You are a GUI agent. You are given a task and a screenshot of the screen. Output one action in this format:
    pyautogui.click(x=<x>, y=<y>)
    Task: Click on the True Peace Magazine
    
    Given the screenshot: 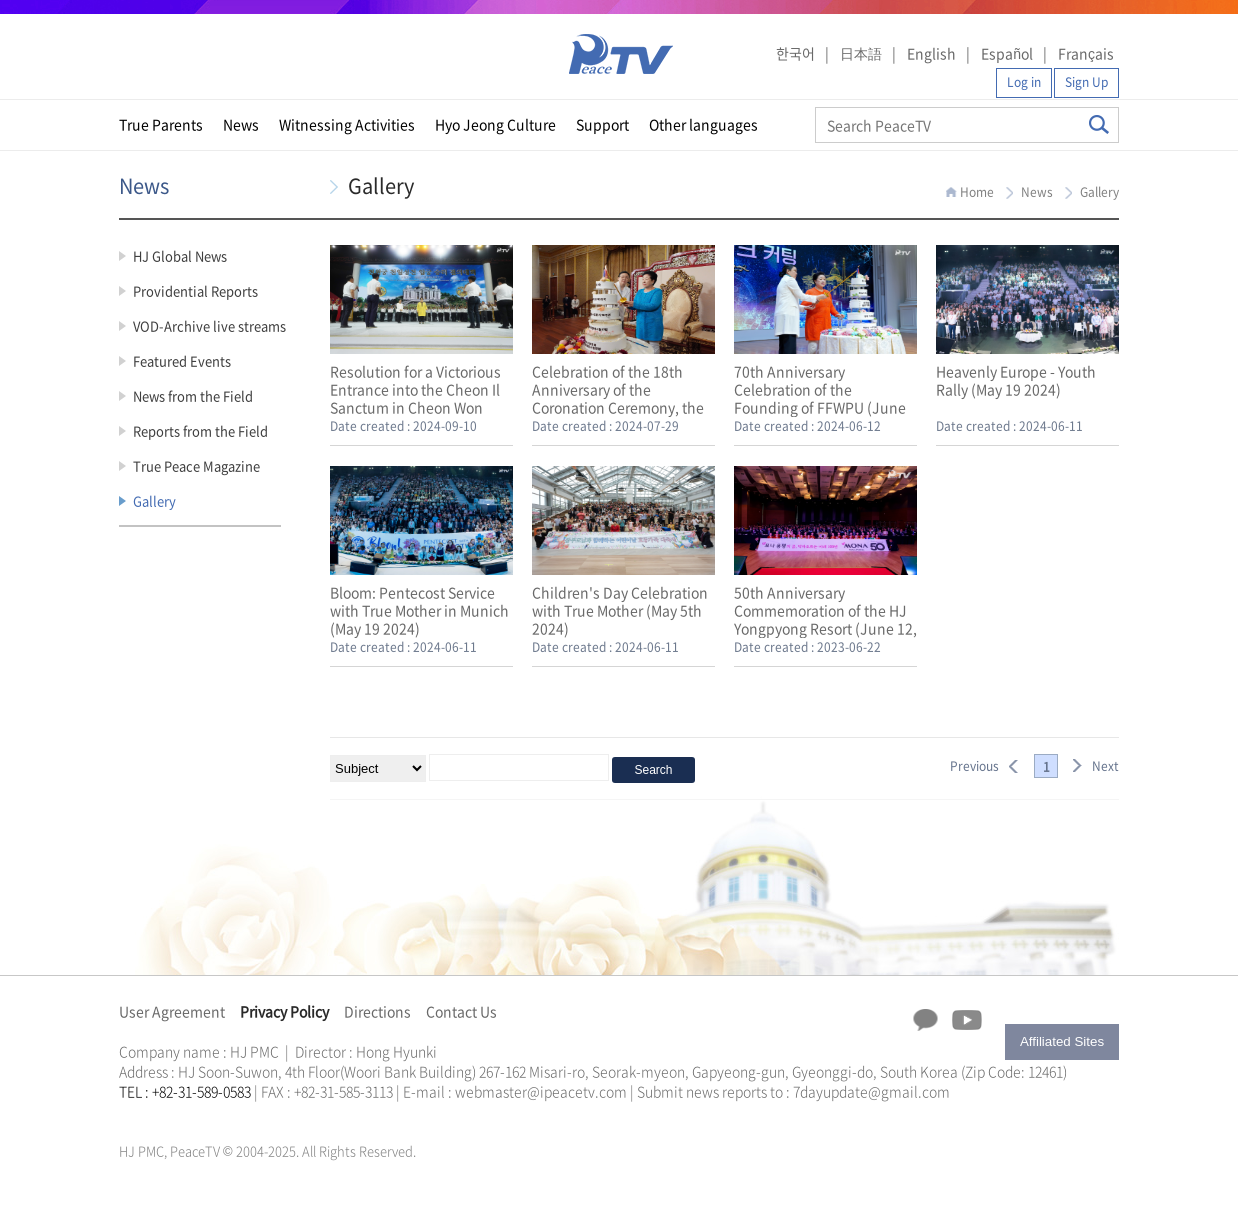 What is the action you would take?
    pyautogui.click(x=196, y=465)
    